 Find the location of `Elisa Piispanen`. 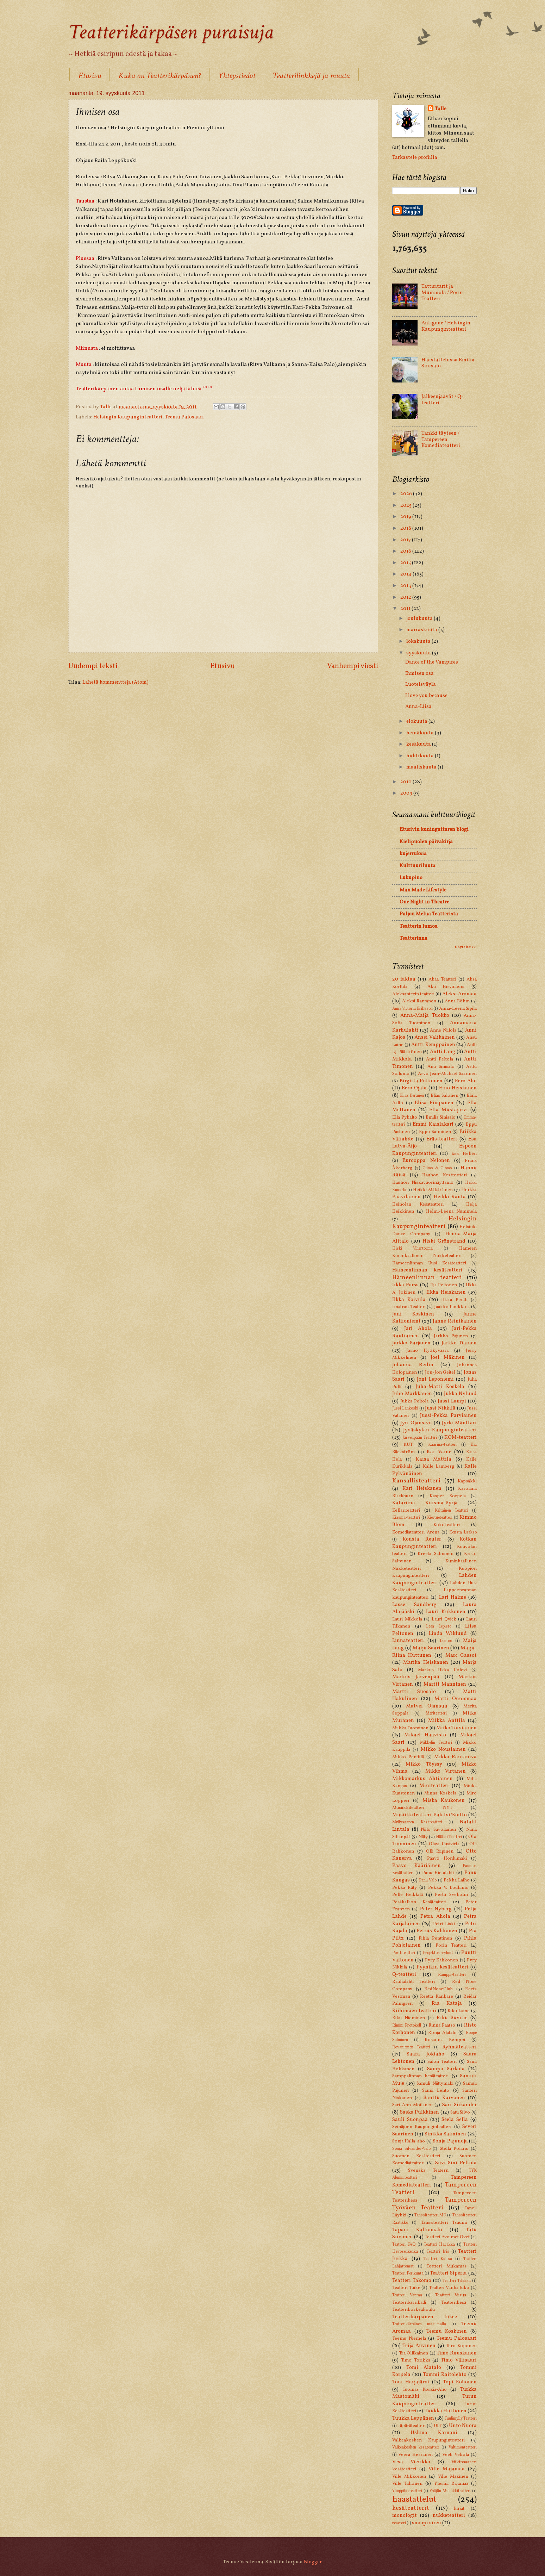

Elisa Piispanen is located at coordinates (434, 1102).